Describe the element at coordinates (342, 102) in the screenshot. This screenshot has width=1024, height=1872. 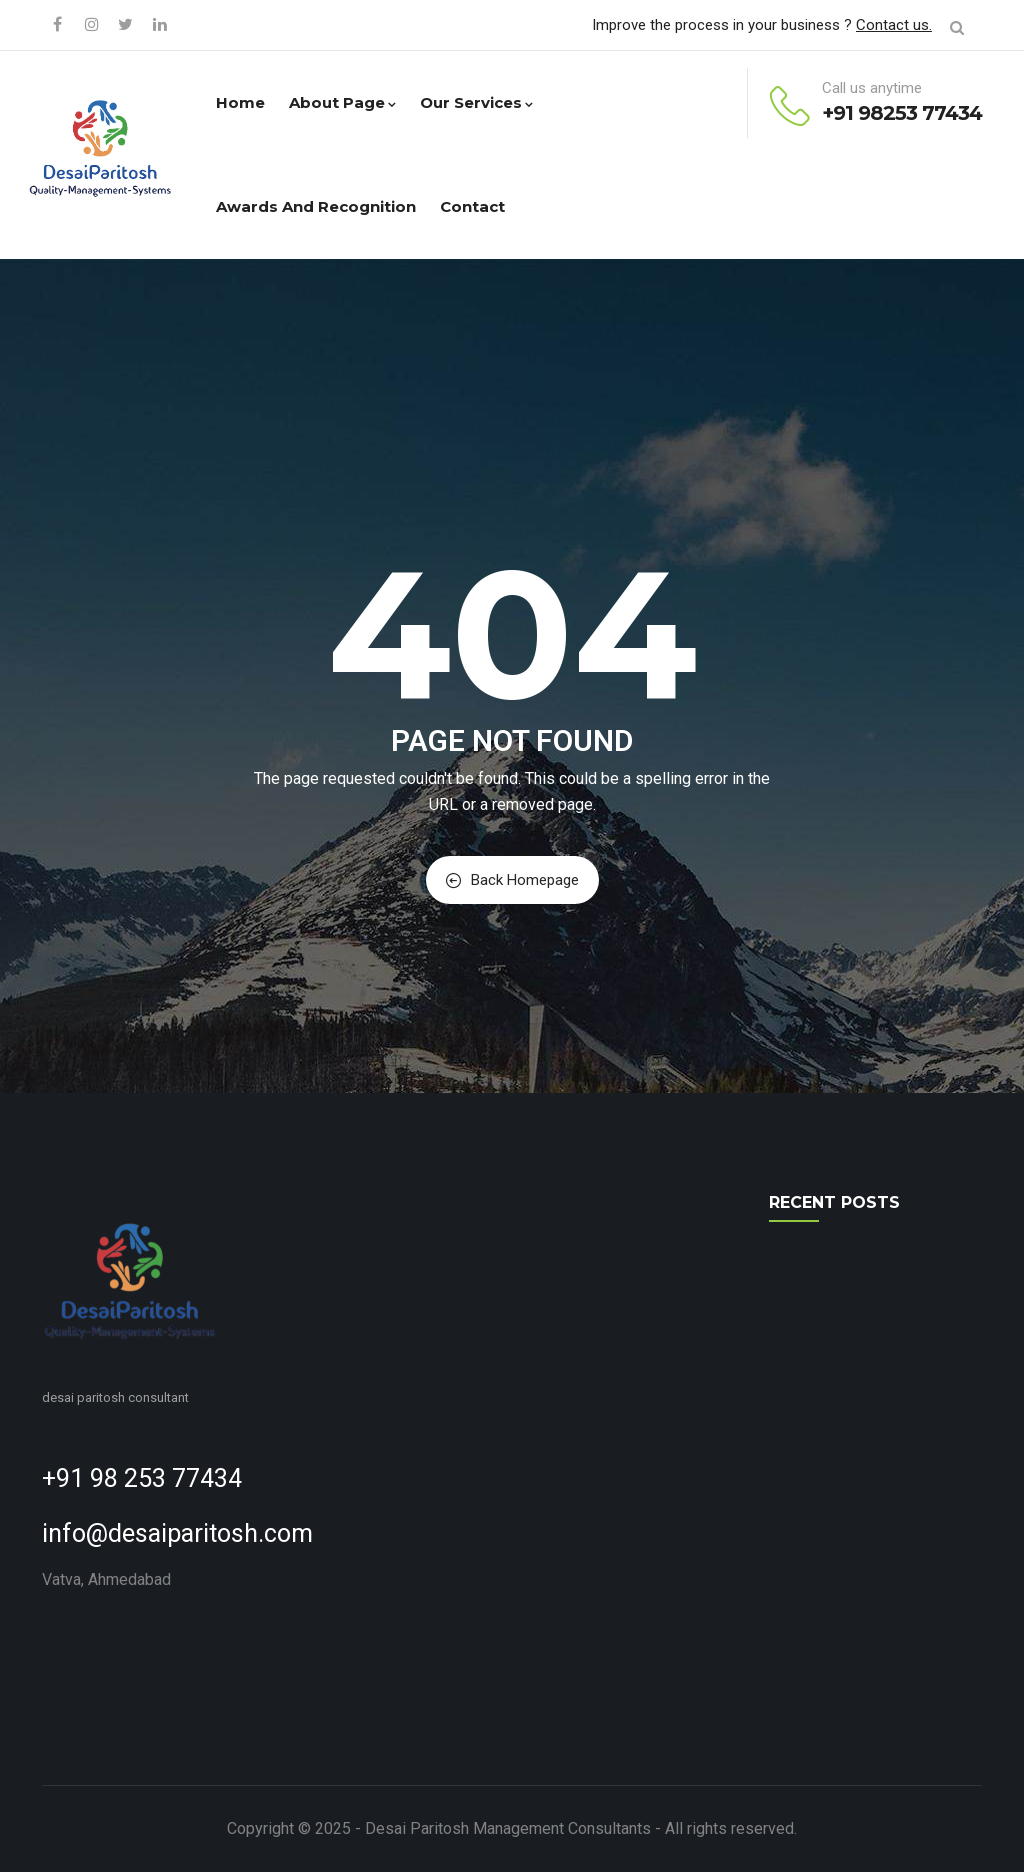
I see `About Page` at that location.